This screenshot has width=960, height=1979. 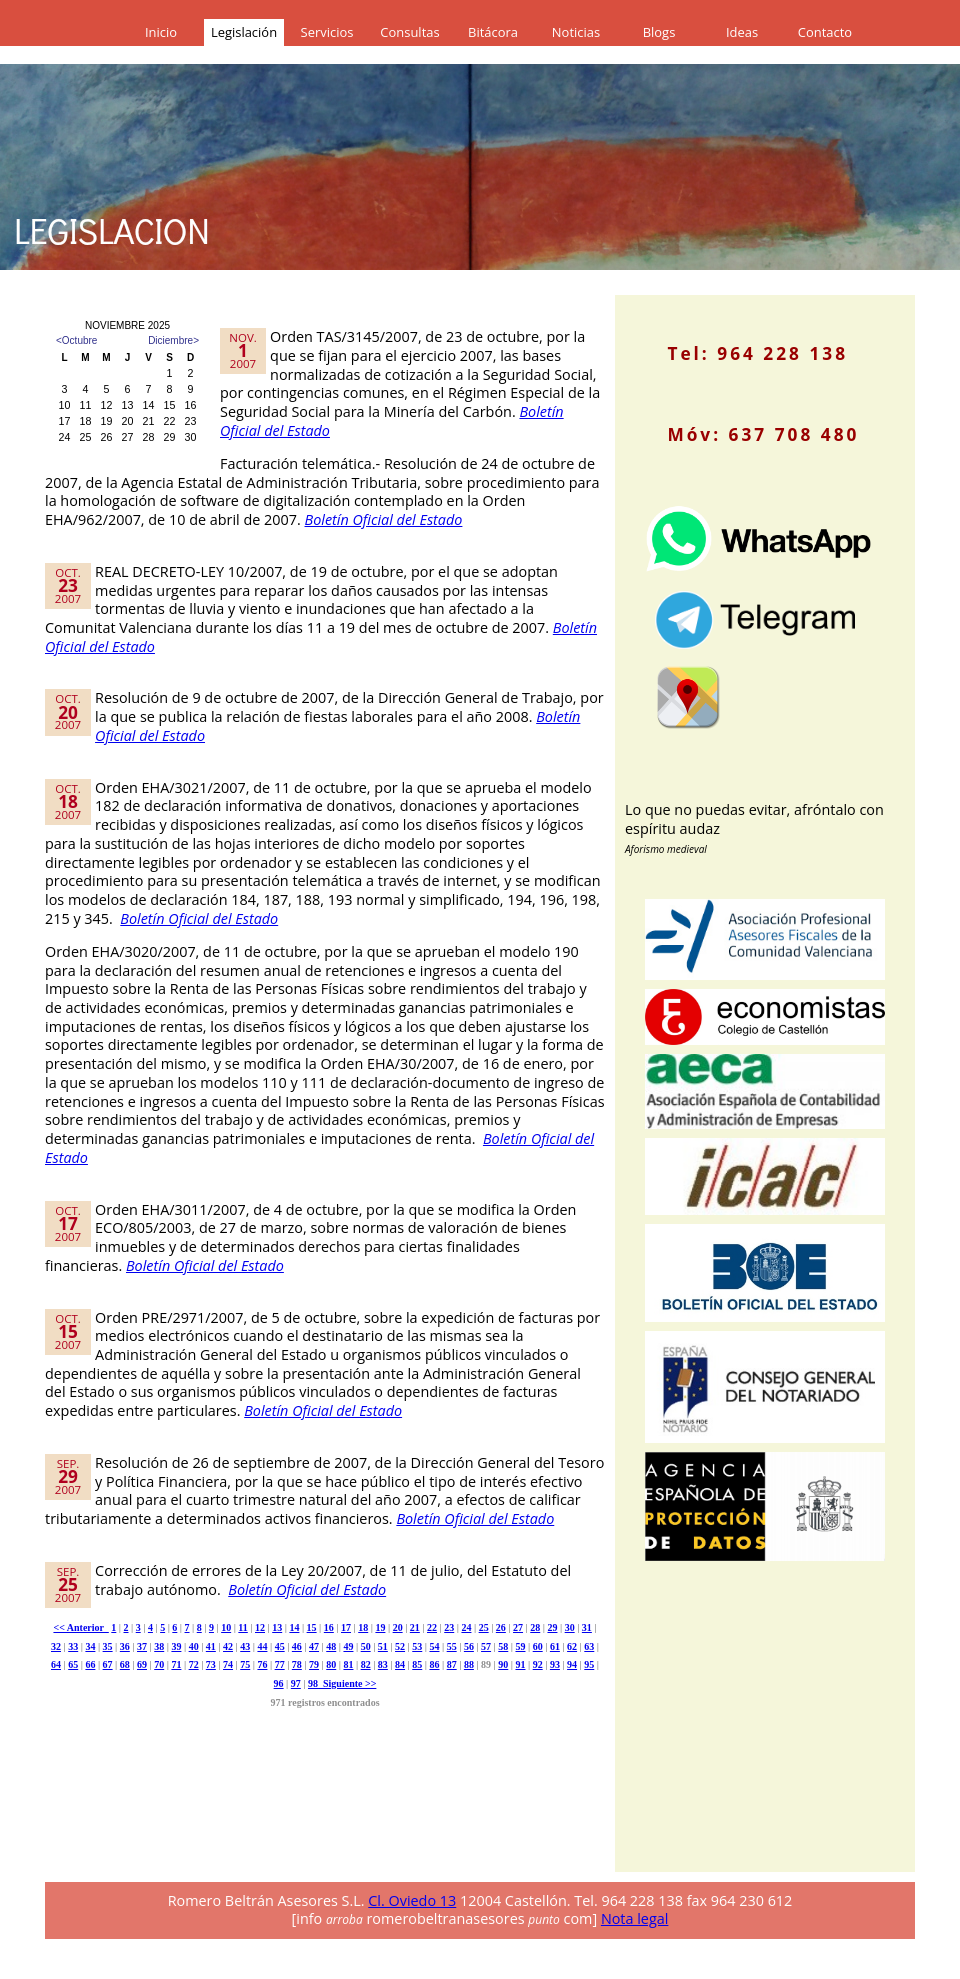 What do you see at coordinates (415, 1627) in the screenshot?
I see `21` at bounding box center [415, 1627].